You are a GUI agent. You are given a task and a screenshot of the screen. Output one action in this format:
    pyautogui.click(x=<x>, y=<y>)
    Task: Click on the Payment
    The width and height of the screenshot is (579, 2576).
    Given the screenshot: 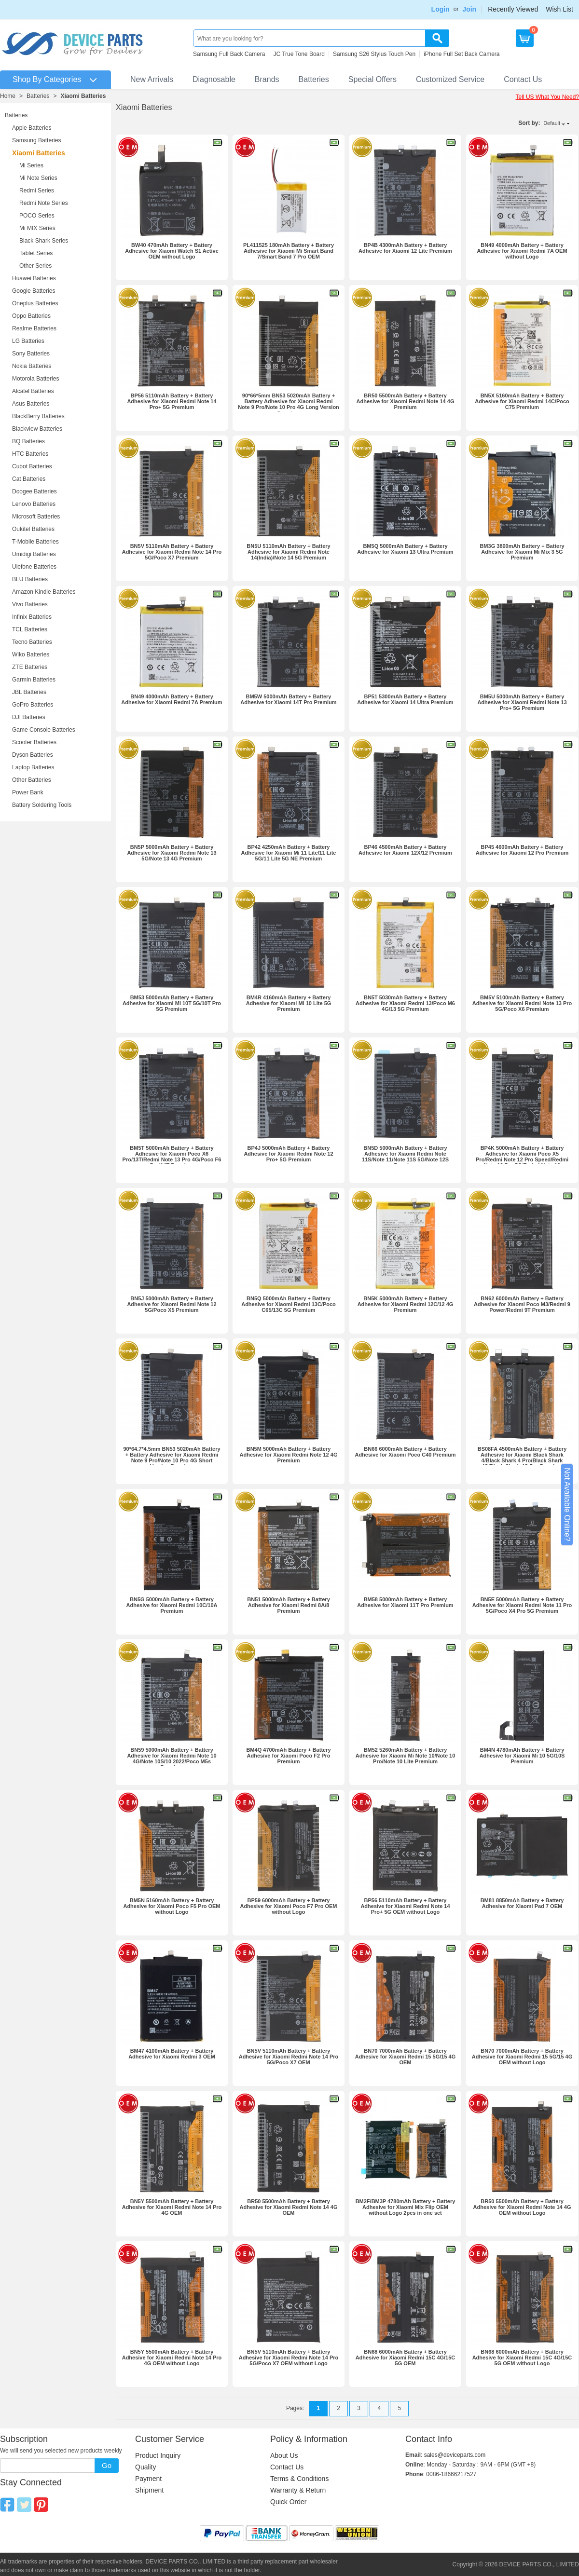 What is the action you would take?
    pyautogui.click(x=148, y=2478)
    